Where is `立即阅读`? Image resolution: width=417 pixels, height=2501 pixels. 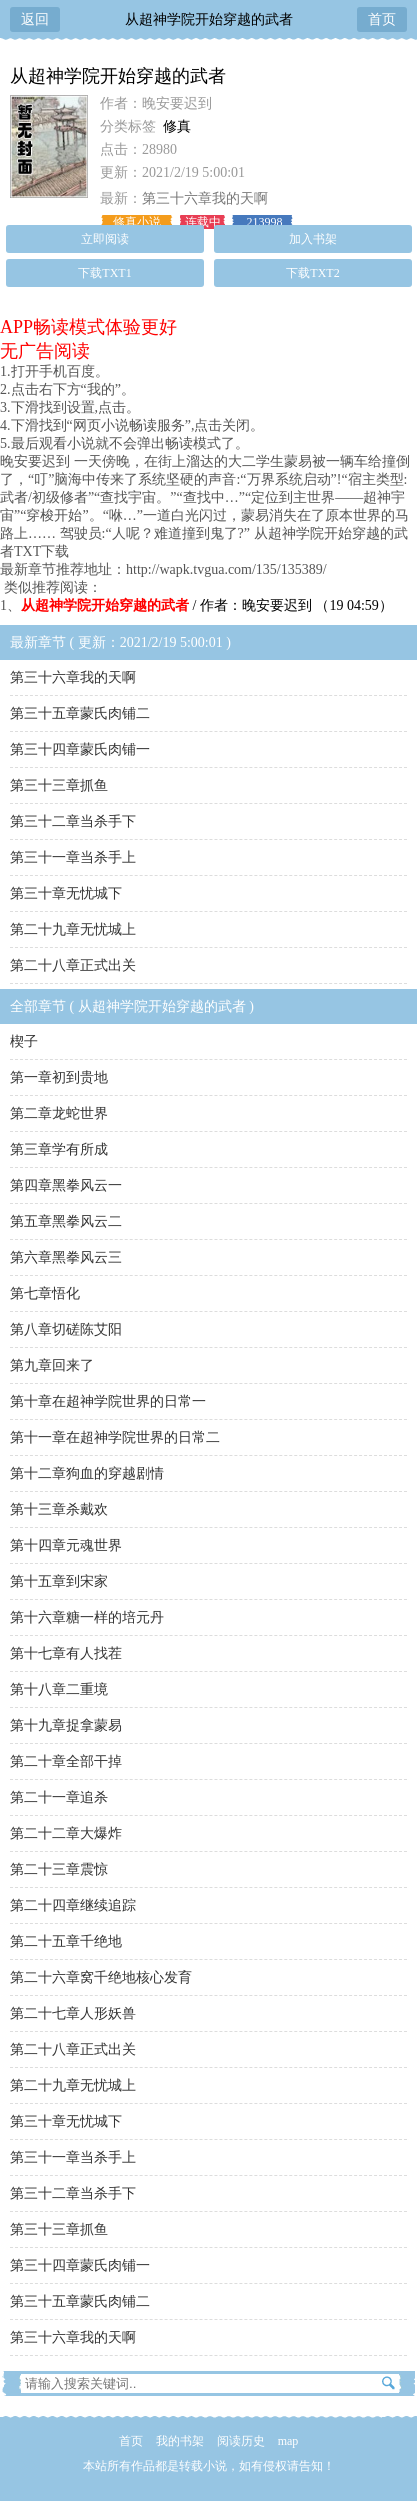 立即阅读 is located at coordinates (105, 239).